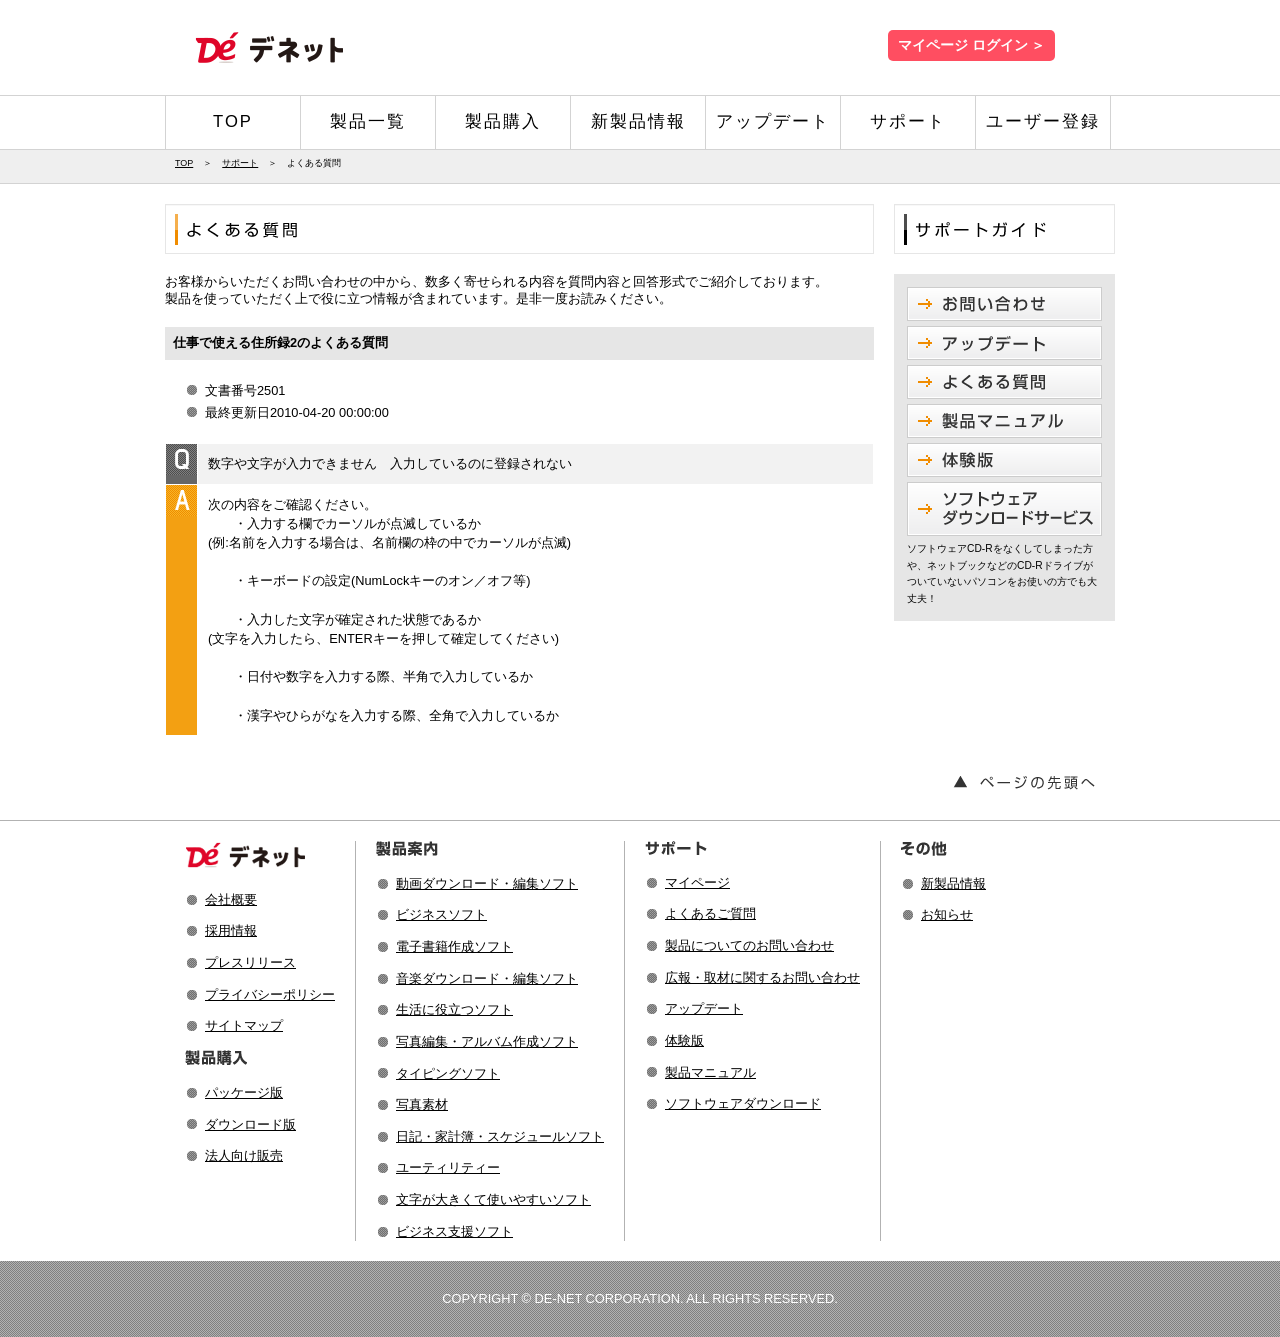 This screenshot has width=1280, height=1337. Describe the element at coordinates (749, 945) in the screenshot. I see `製品についてのお問い合わせ` at that location.